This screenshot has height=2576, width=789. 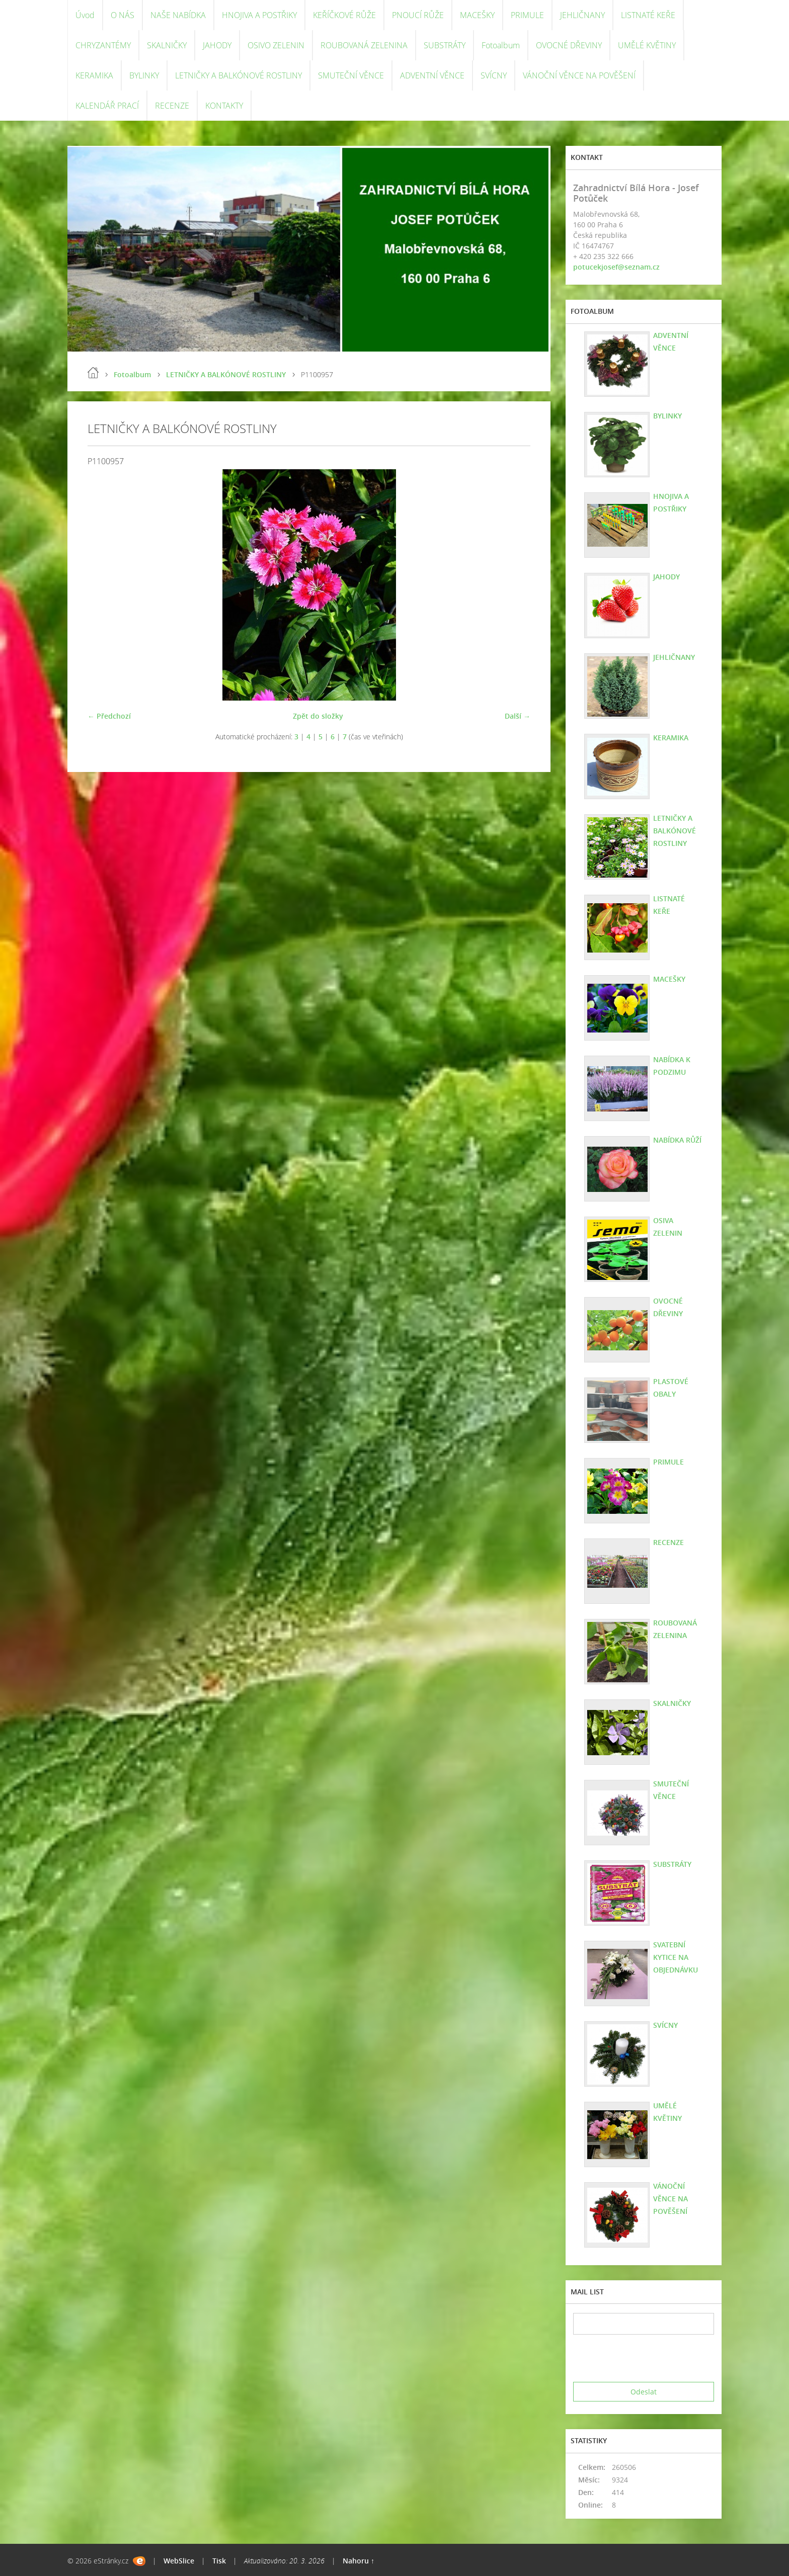 What do you see at coordinates (671, 1066) in the screenshot?
I see `NABÍDKA K PODZIMU` at bounding box center [671, 1066].